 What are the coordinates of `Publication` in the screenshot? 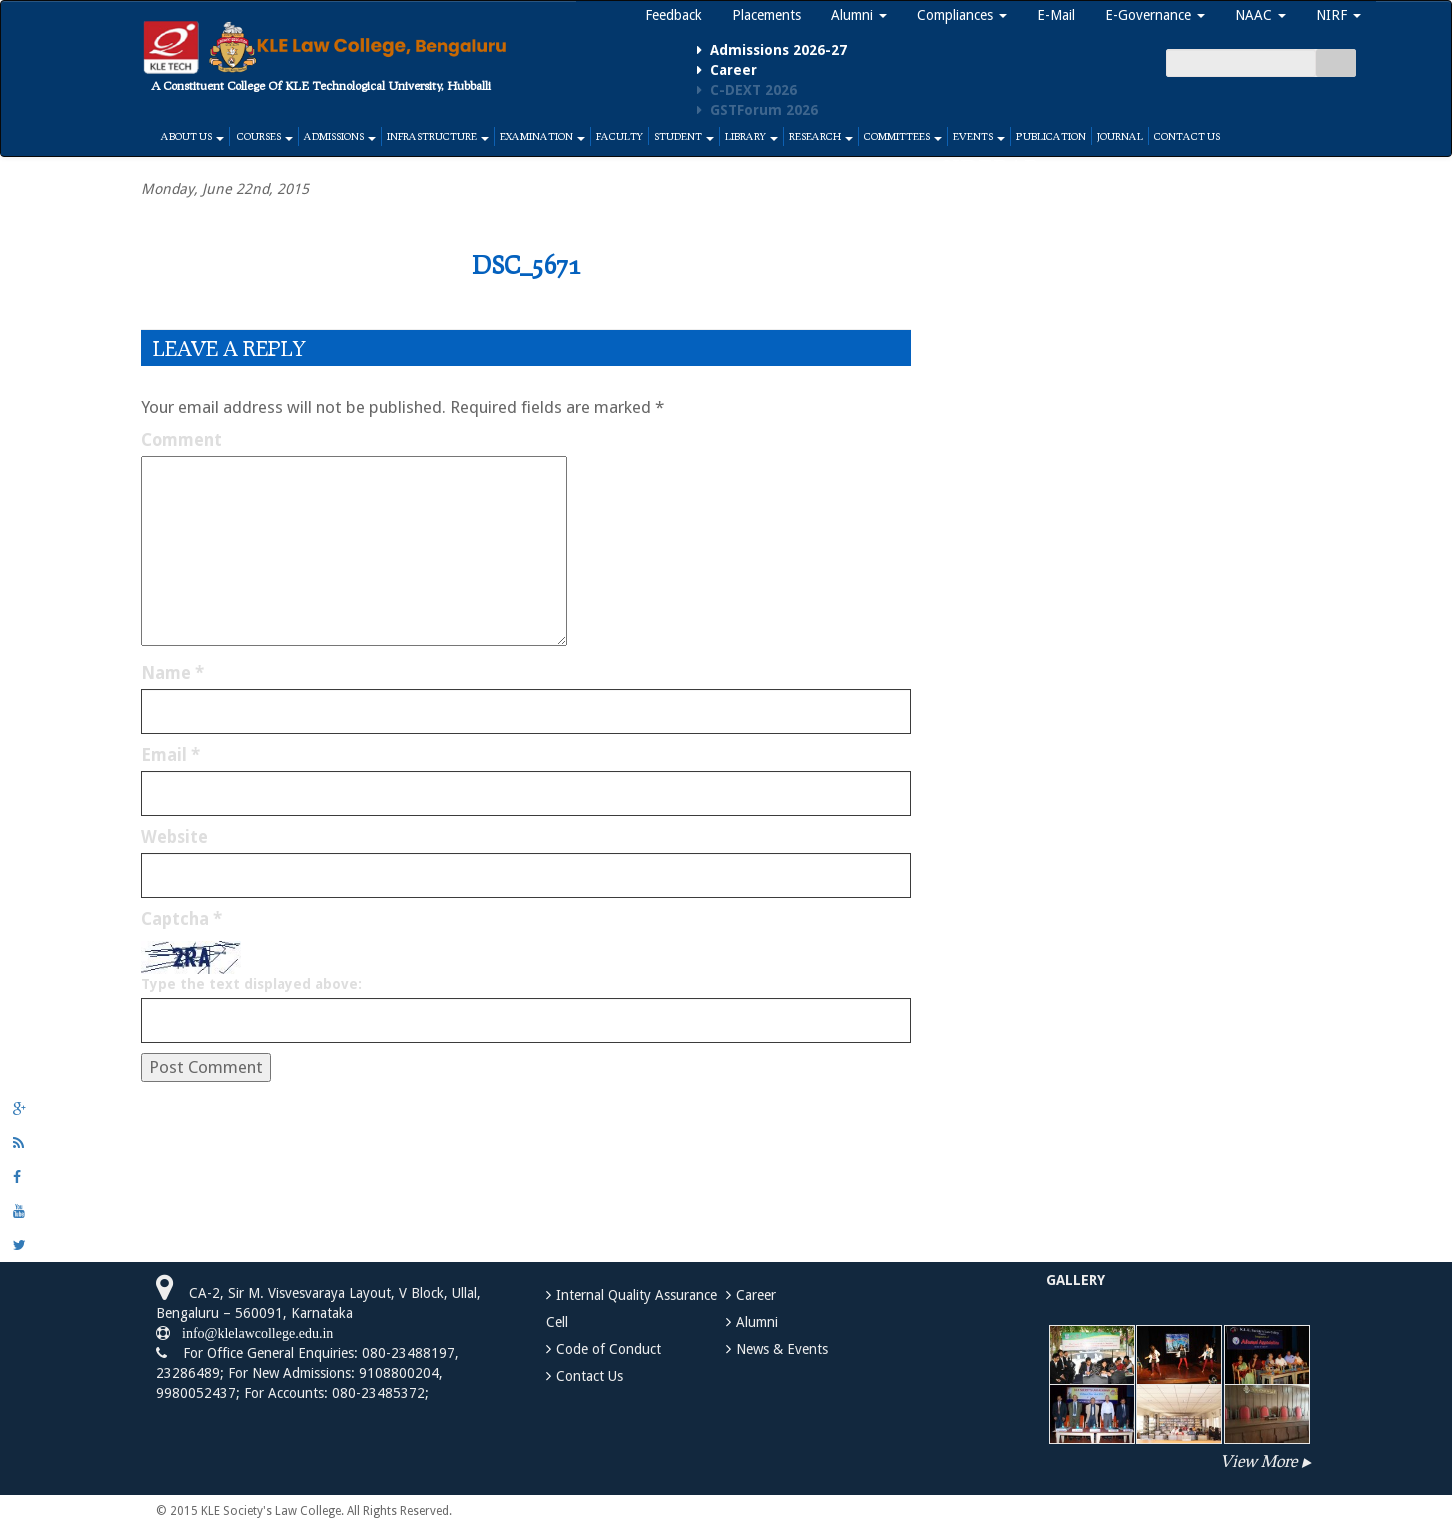 It's located at (1051, 136).